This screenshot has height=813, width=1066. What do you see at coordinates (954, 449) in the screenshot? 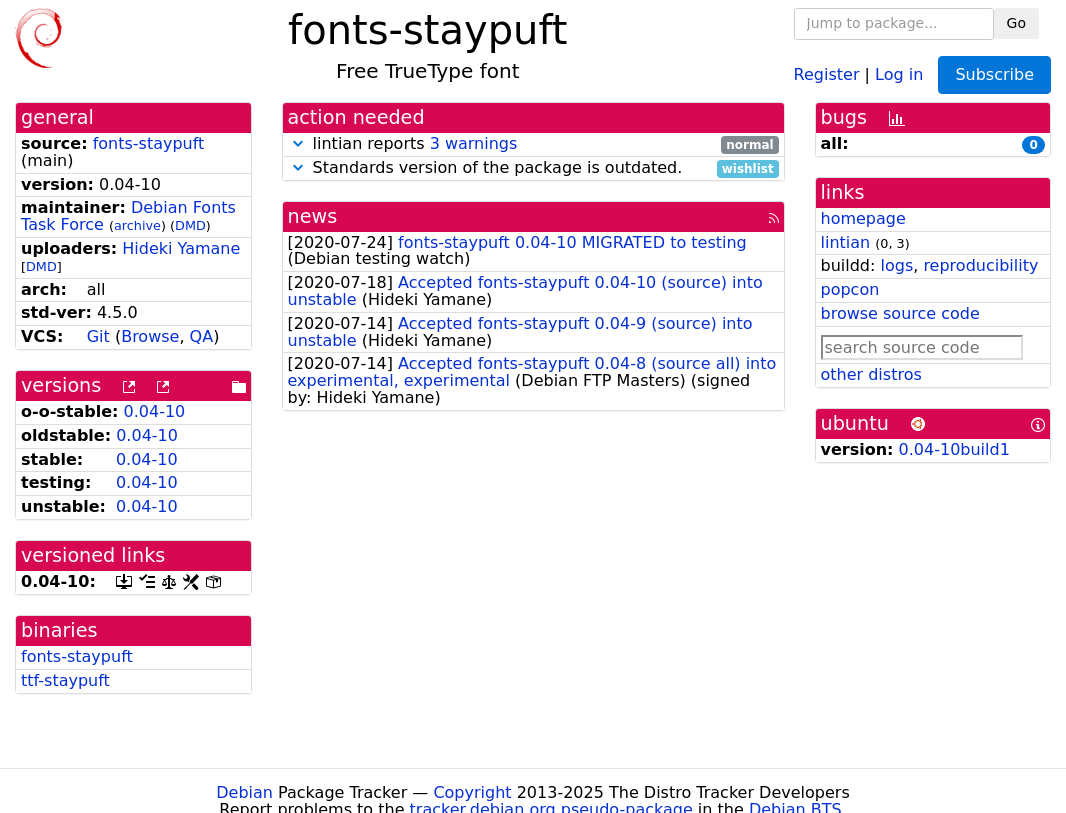
I see `0.04-10build1` at bounding box center [954, 449].